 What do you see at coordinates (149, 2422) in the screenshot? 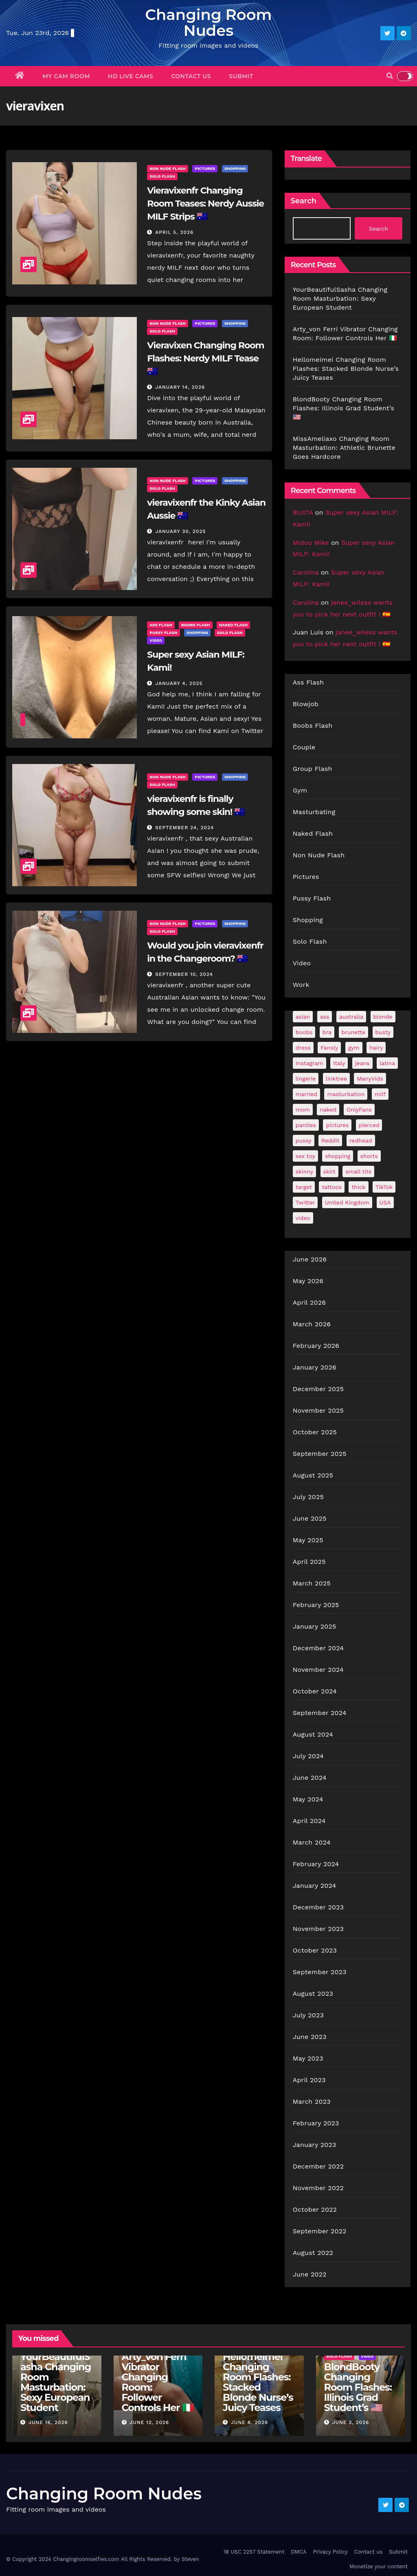
I see `June 12, 2026` at bounding box center [149, 2422].